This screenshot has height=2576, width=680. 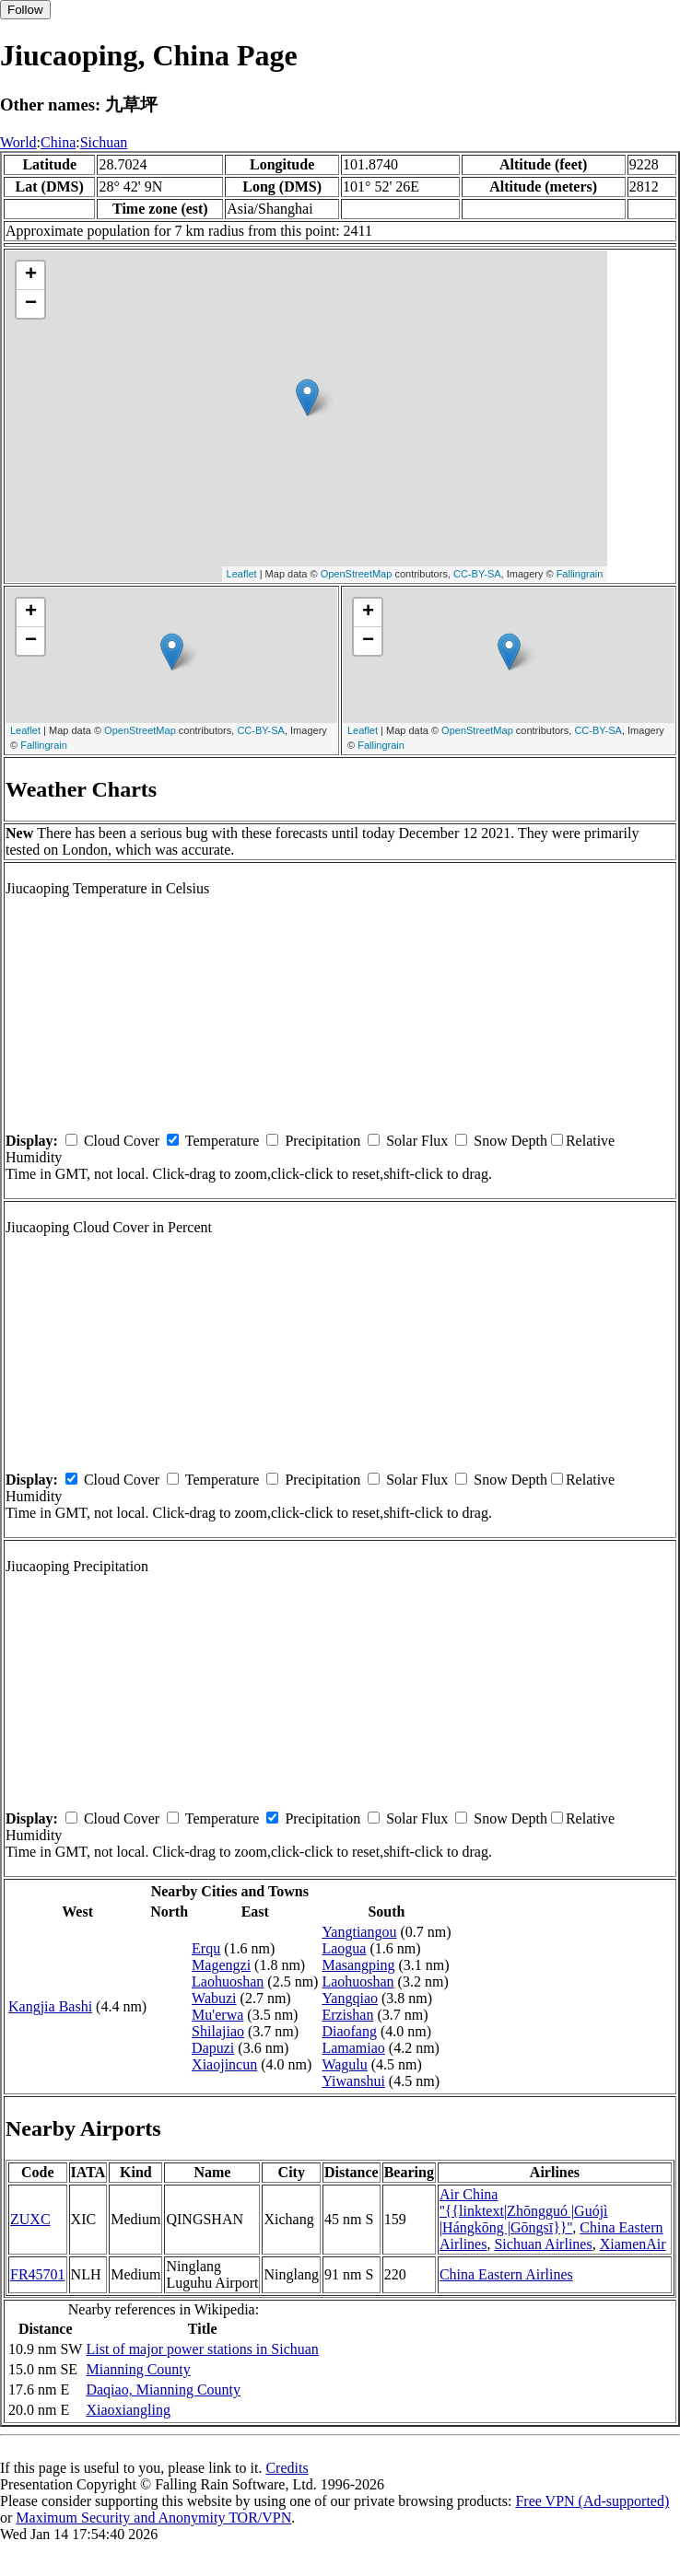 What do you see at coordinates (592, 2501) in the screenshot?
I see `Free VPN (Ad-supported)` at bounding box center [592, 2501].